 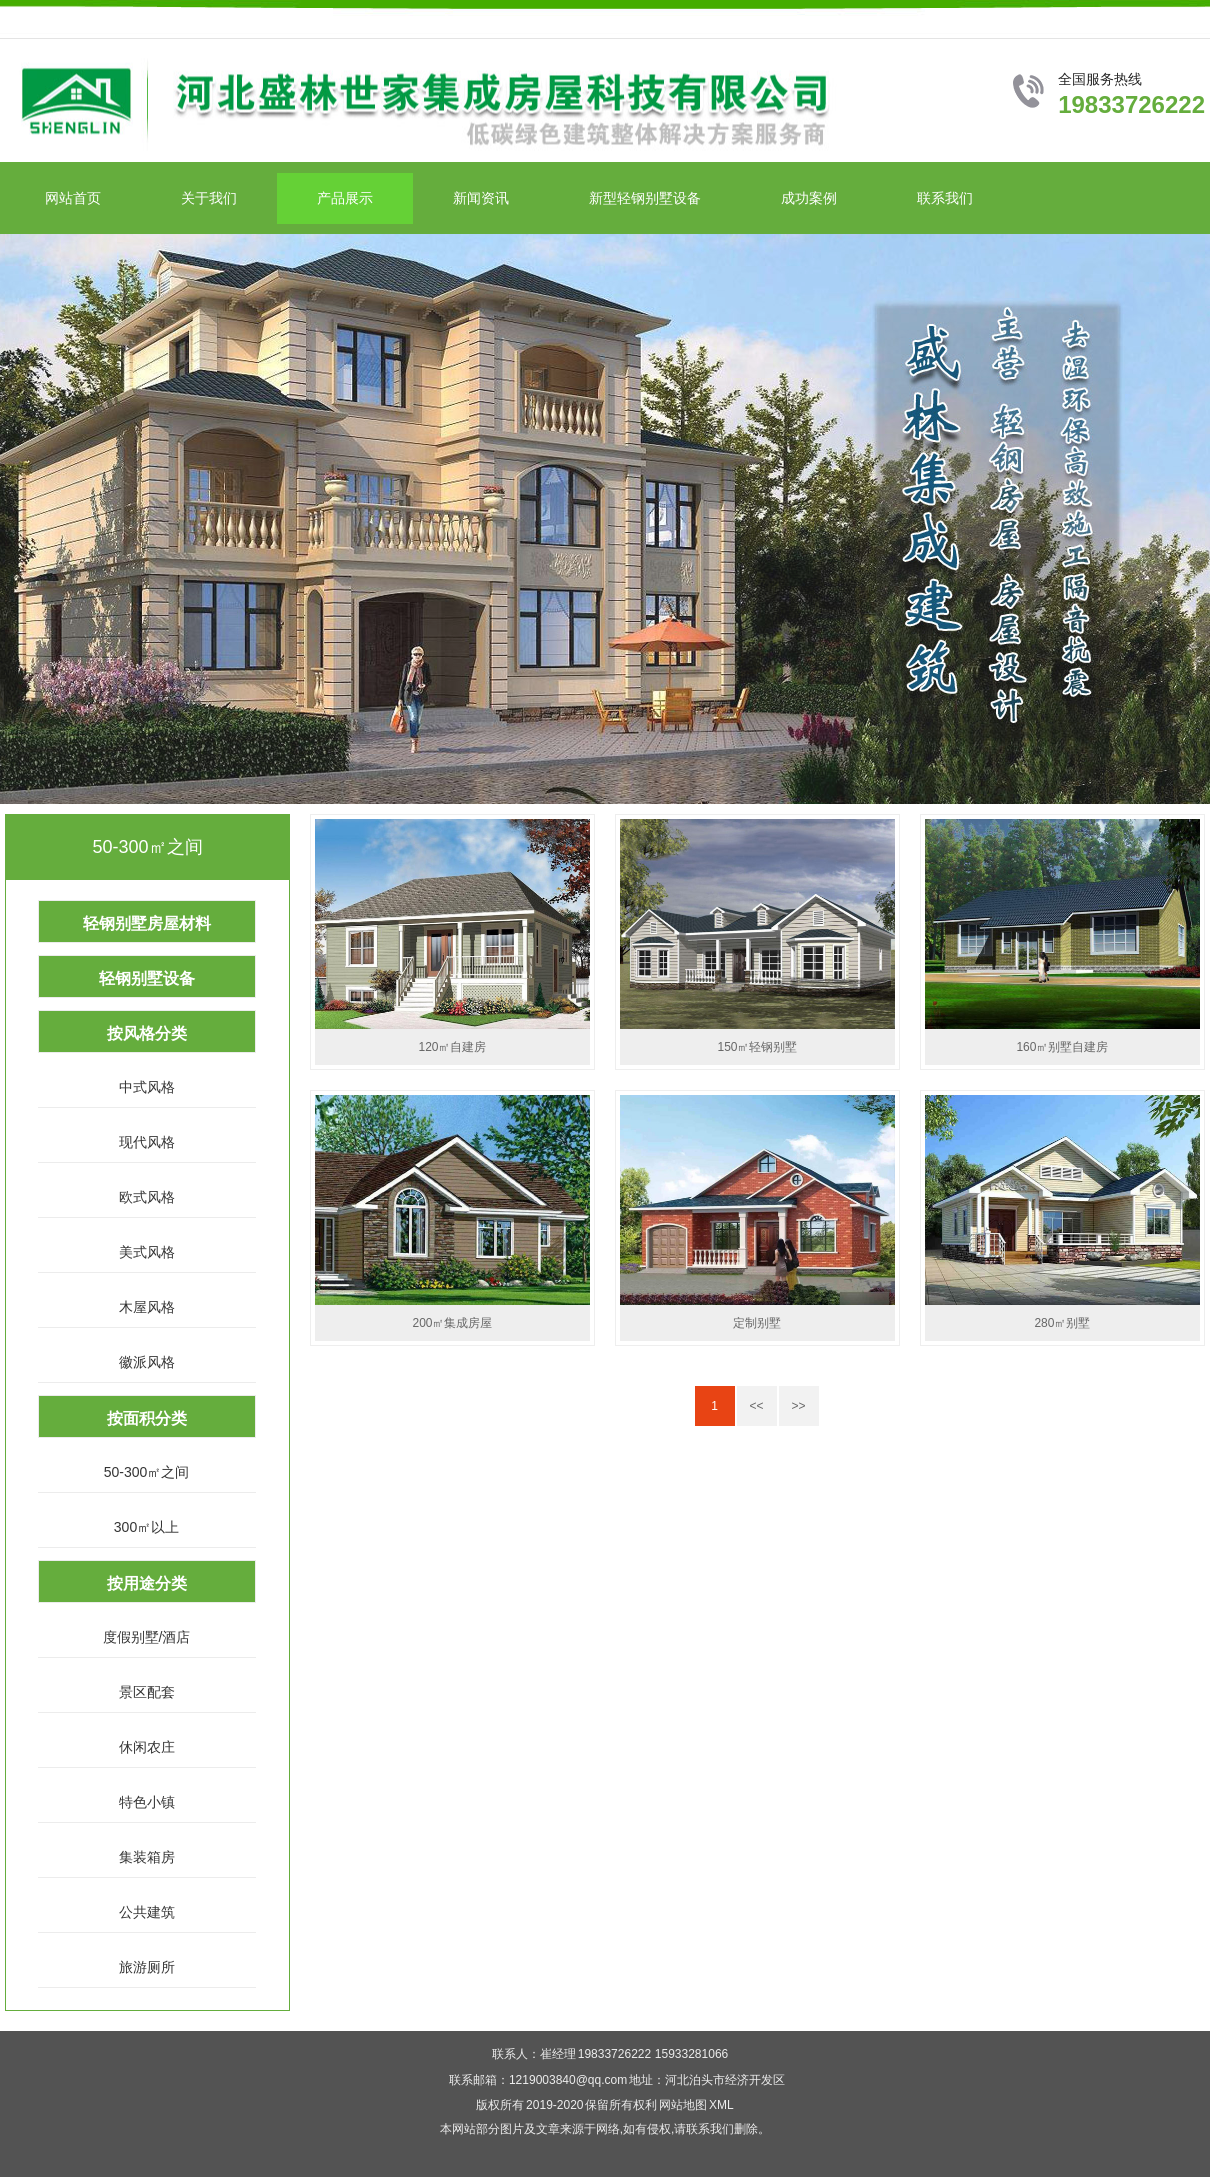 I want to click on 公共建筑, so click(x=147, y=1912).